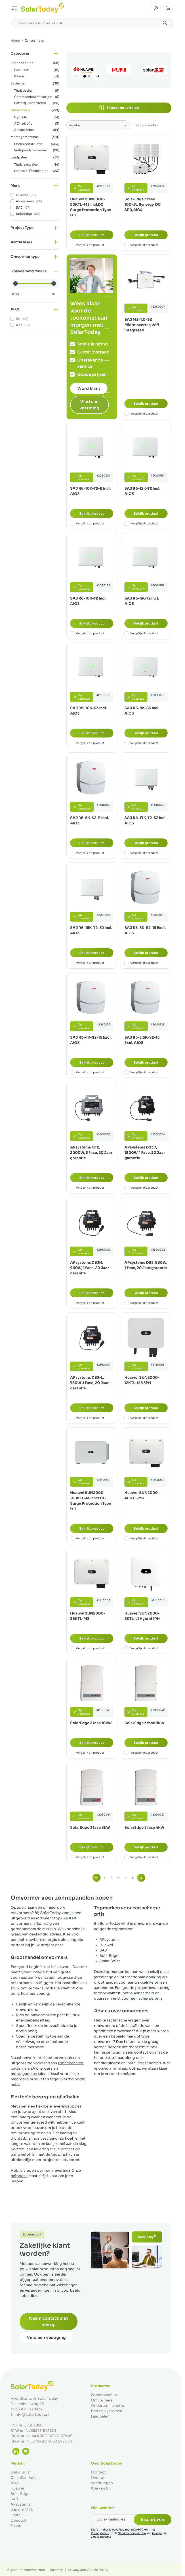  I want to click on Vergelijk dit product [Toevoegen om te vergelijken SAJ R6-4K-T2 Incl. AIO3], so click(141, 633).